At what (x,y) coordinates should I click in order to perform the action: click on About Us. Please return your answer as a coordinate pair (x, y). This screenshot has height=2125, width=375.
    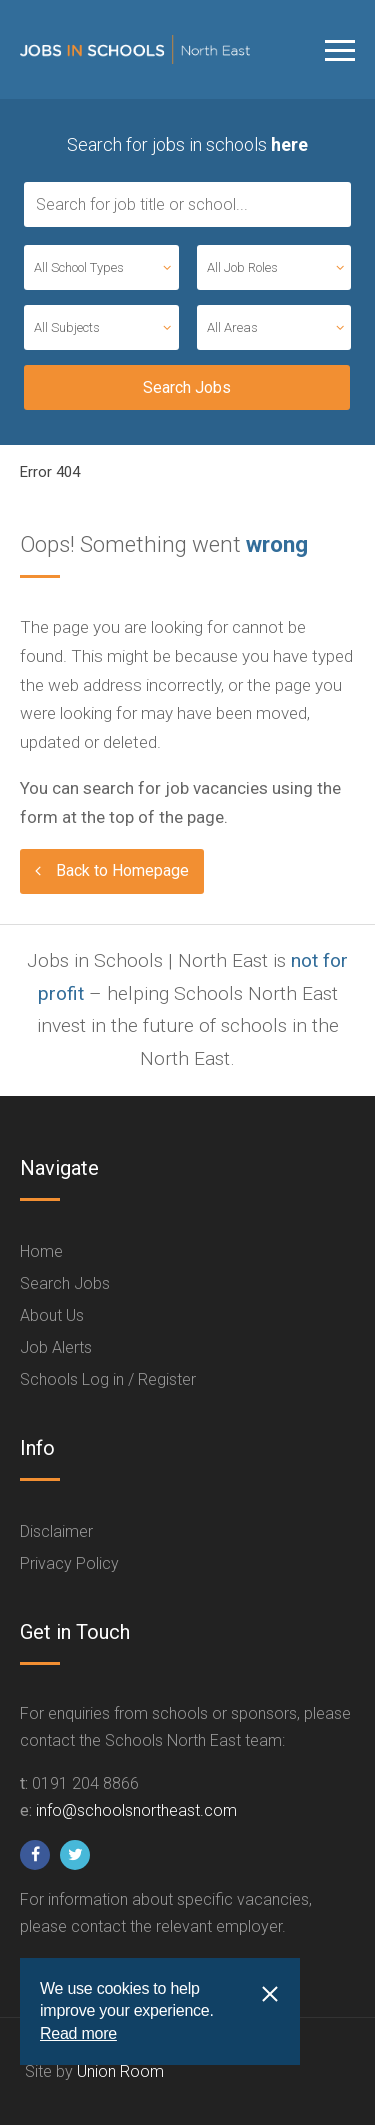
    Looking at the image, I should click on (52, 1315).